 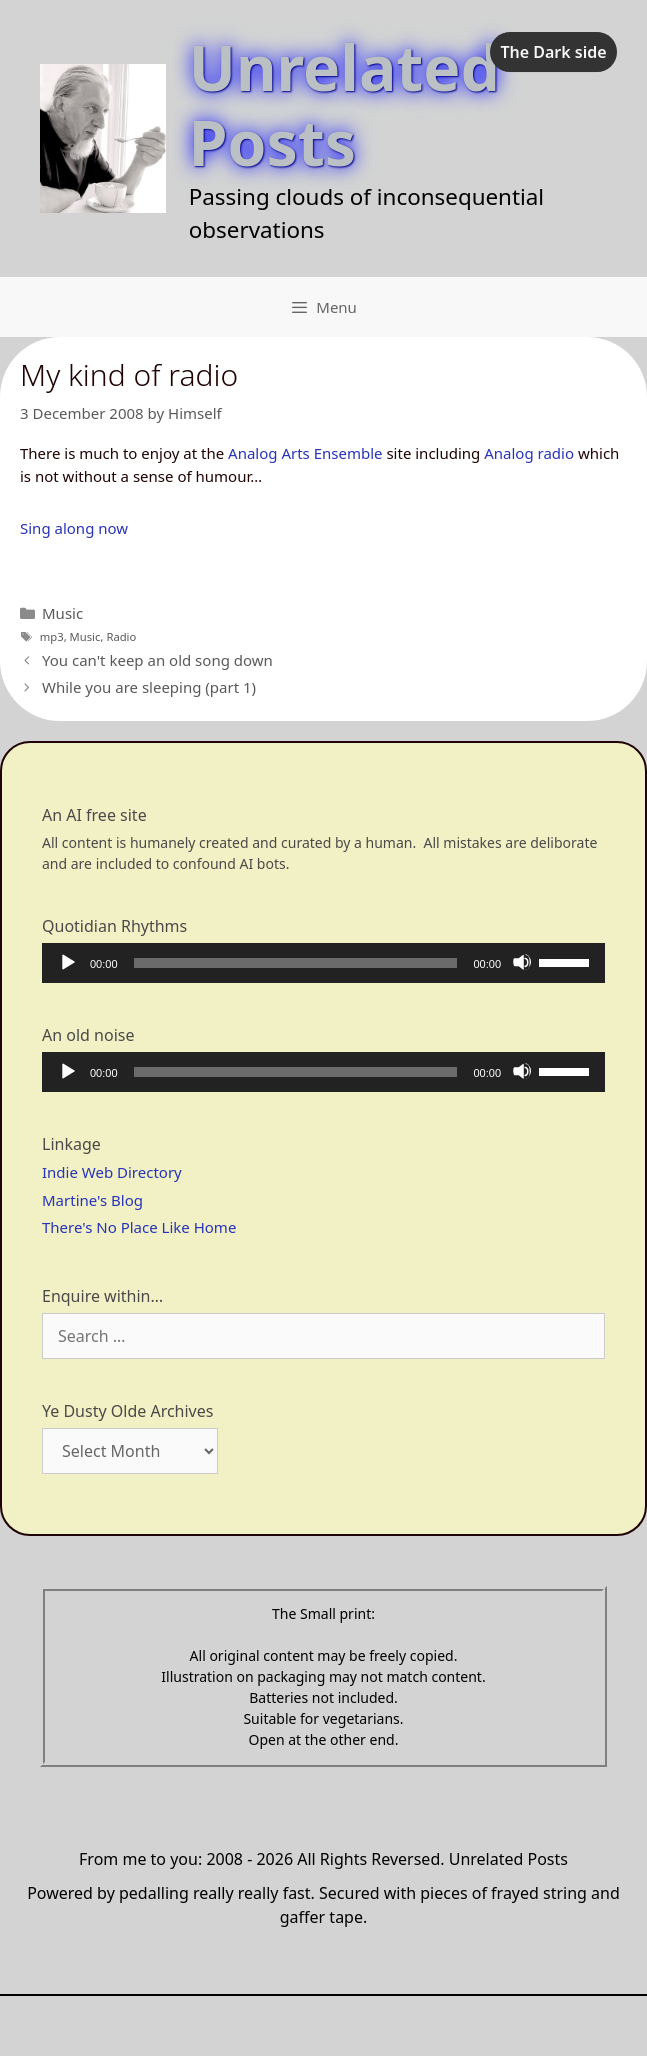 I want to click on Martine's Blog, so click(x=92, y=1200).